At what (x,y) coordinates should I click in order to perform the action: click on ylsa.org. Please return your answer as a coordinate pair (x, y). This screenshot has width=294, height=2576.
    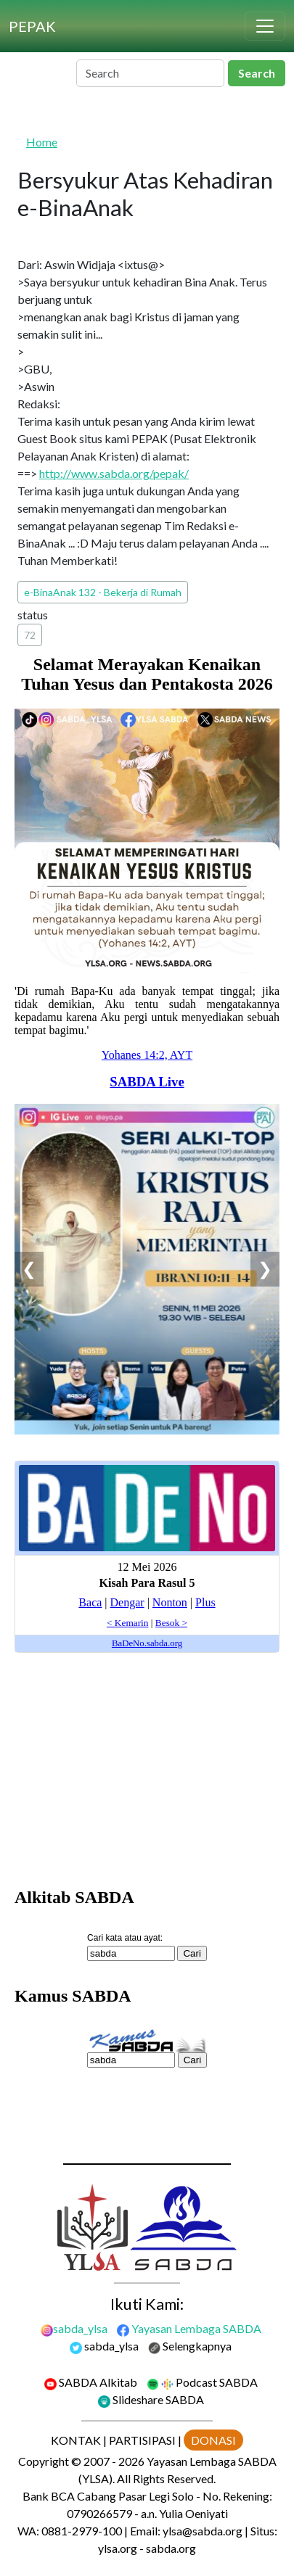
    Looking at the image, I should click on (117, 2548).